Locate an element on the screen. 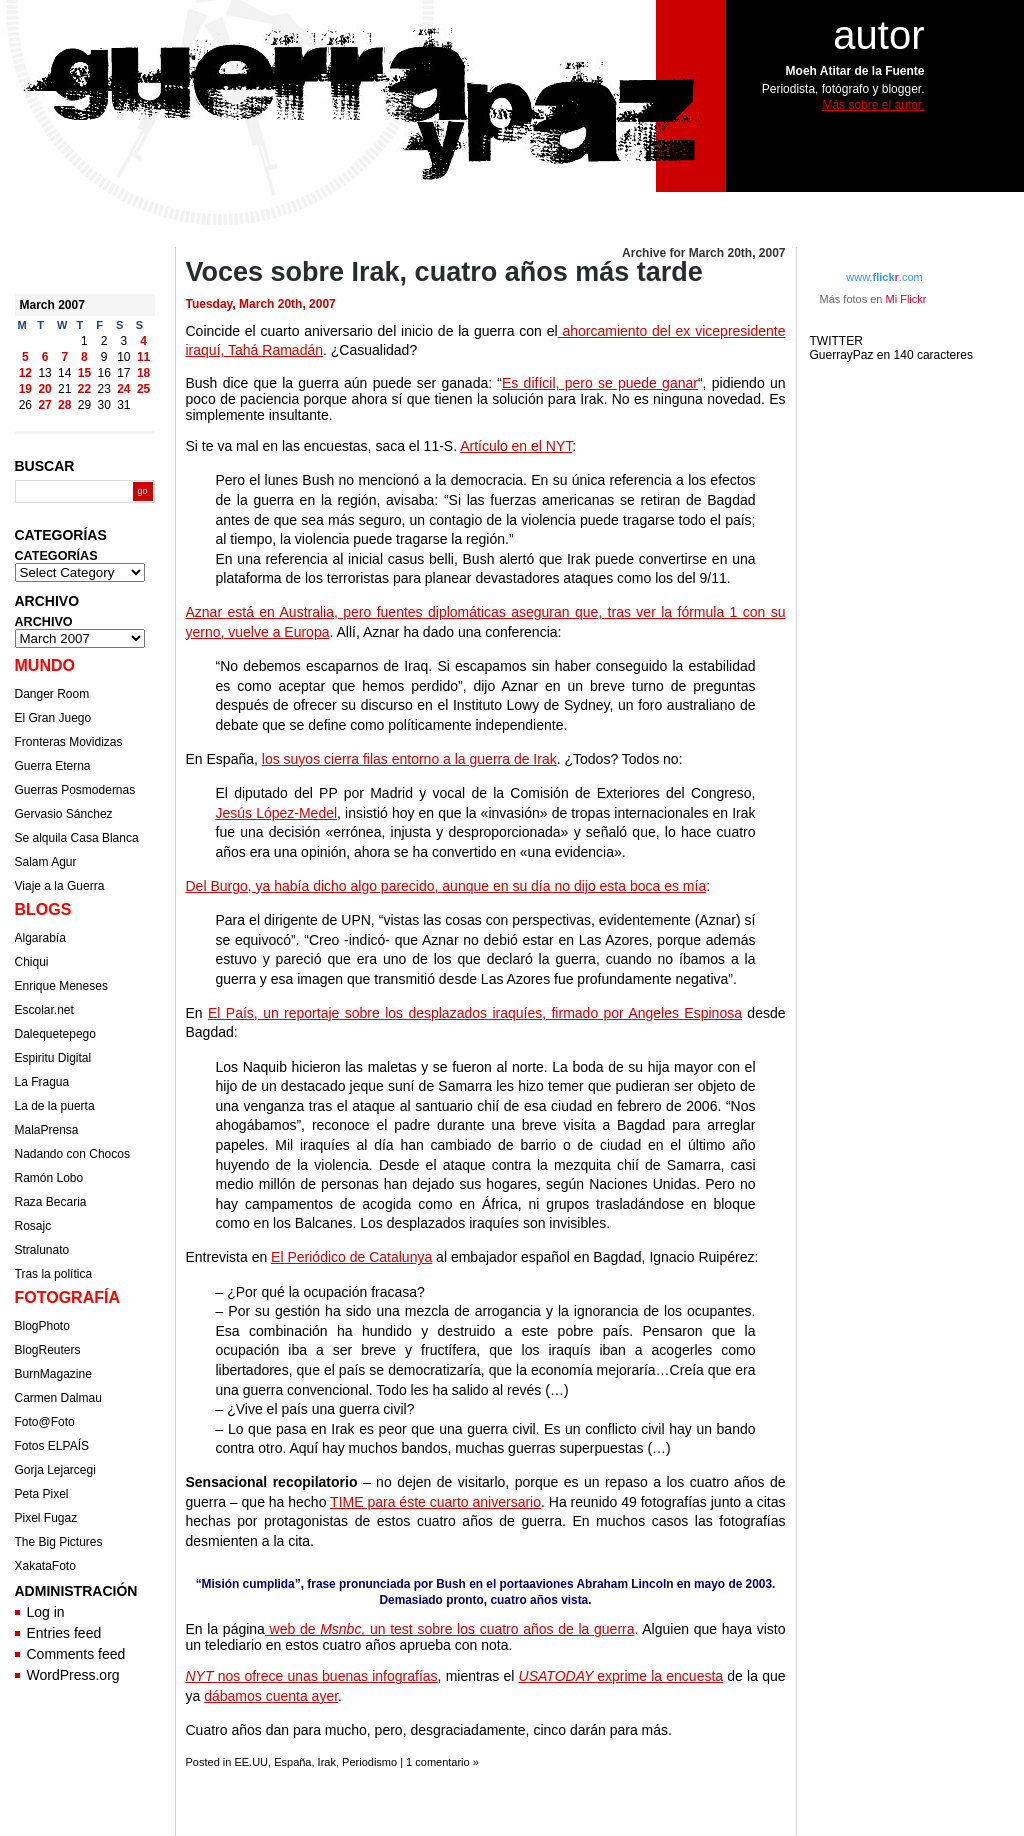 The width and height of the screenshot is (1024, 1836). 28 [Posts published on March 28, 2007] is located at coordinates (64, 405).